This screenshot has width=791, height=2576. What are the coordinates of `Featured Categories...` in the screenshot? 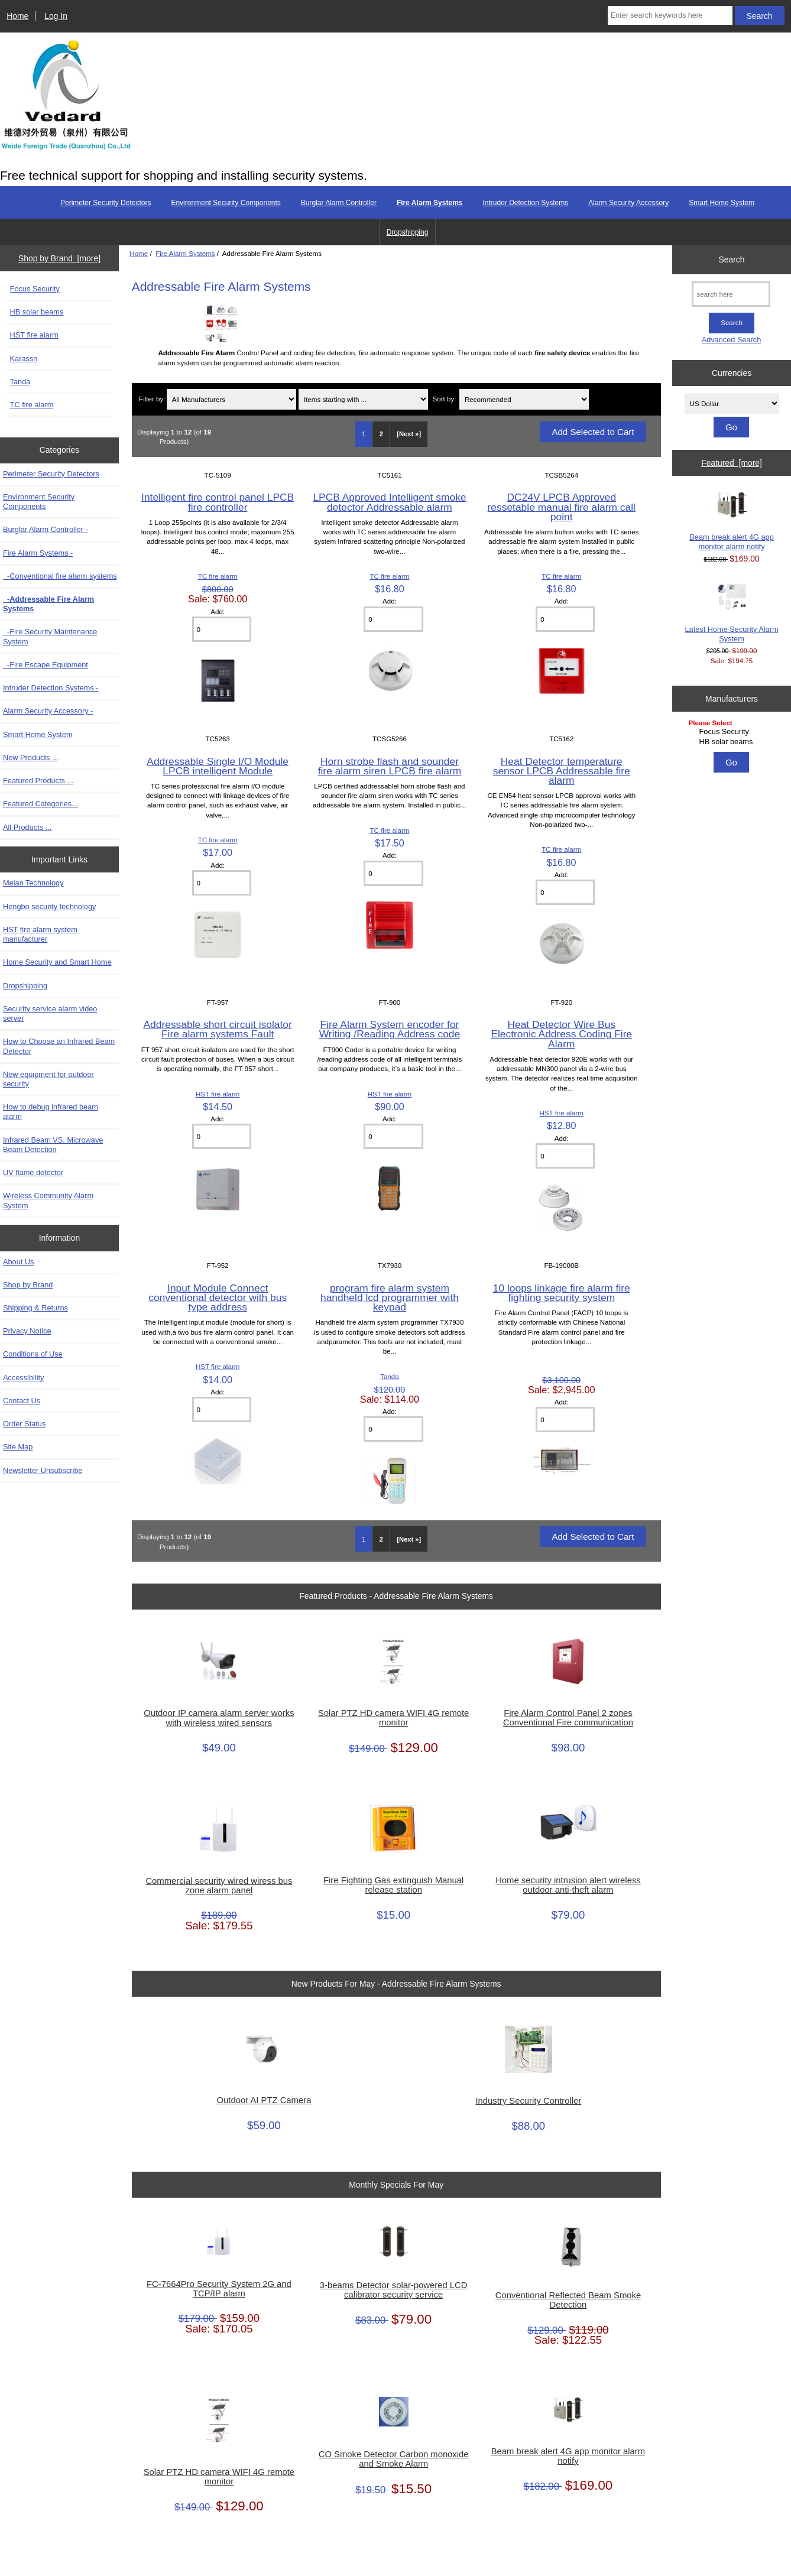 It's located at (40, 803).